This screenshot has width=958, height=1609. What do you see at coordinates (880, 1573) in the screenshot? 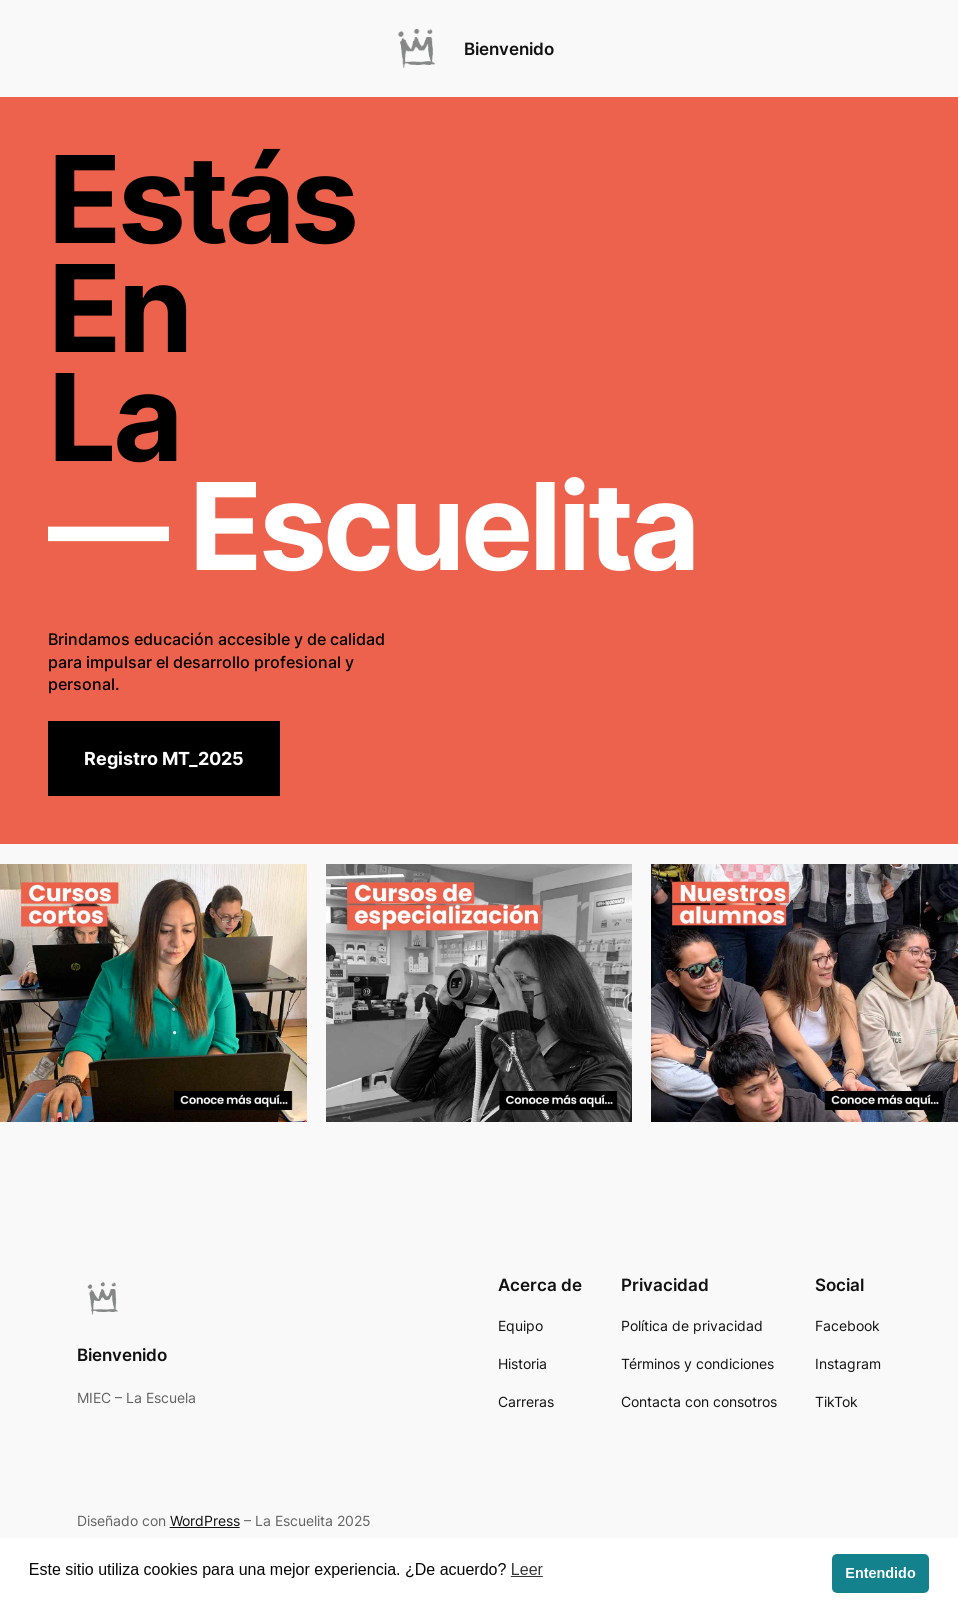
I see `Entendido [button]` at bounding box center [880, 1573].